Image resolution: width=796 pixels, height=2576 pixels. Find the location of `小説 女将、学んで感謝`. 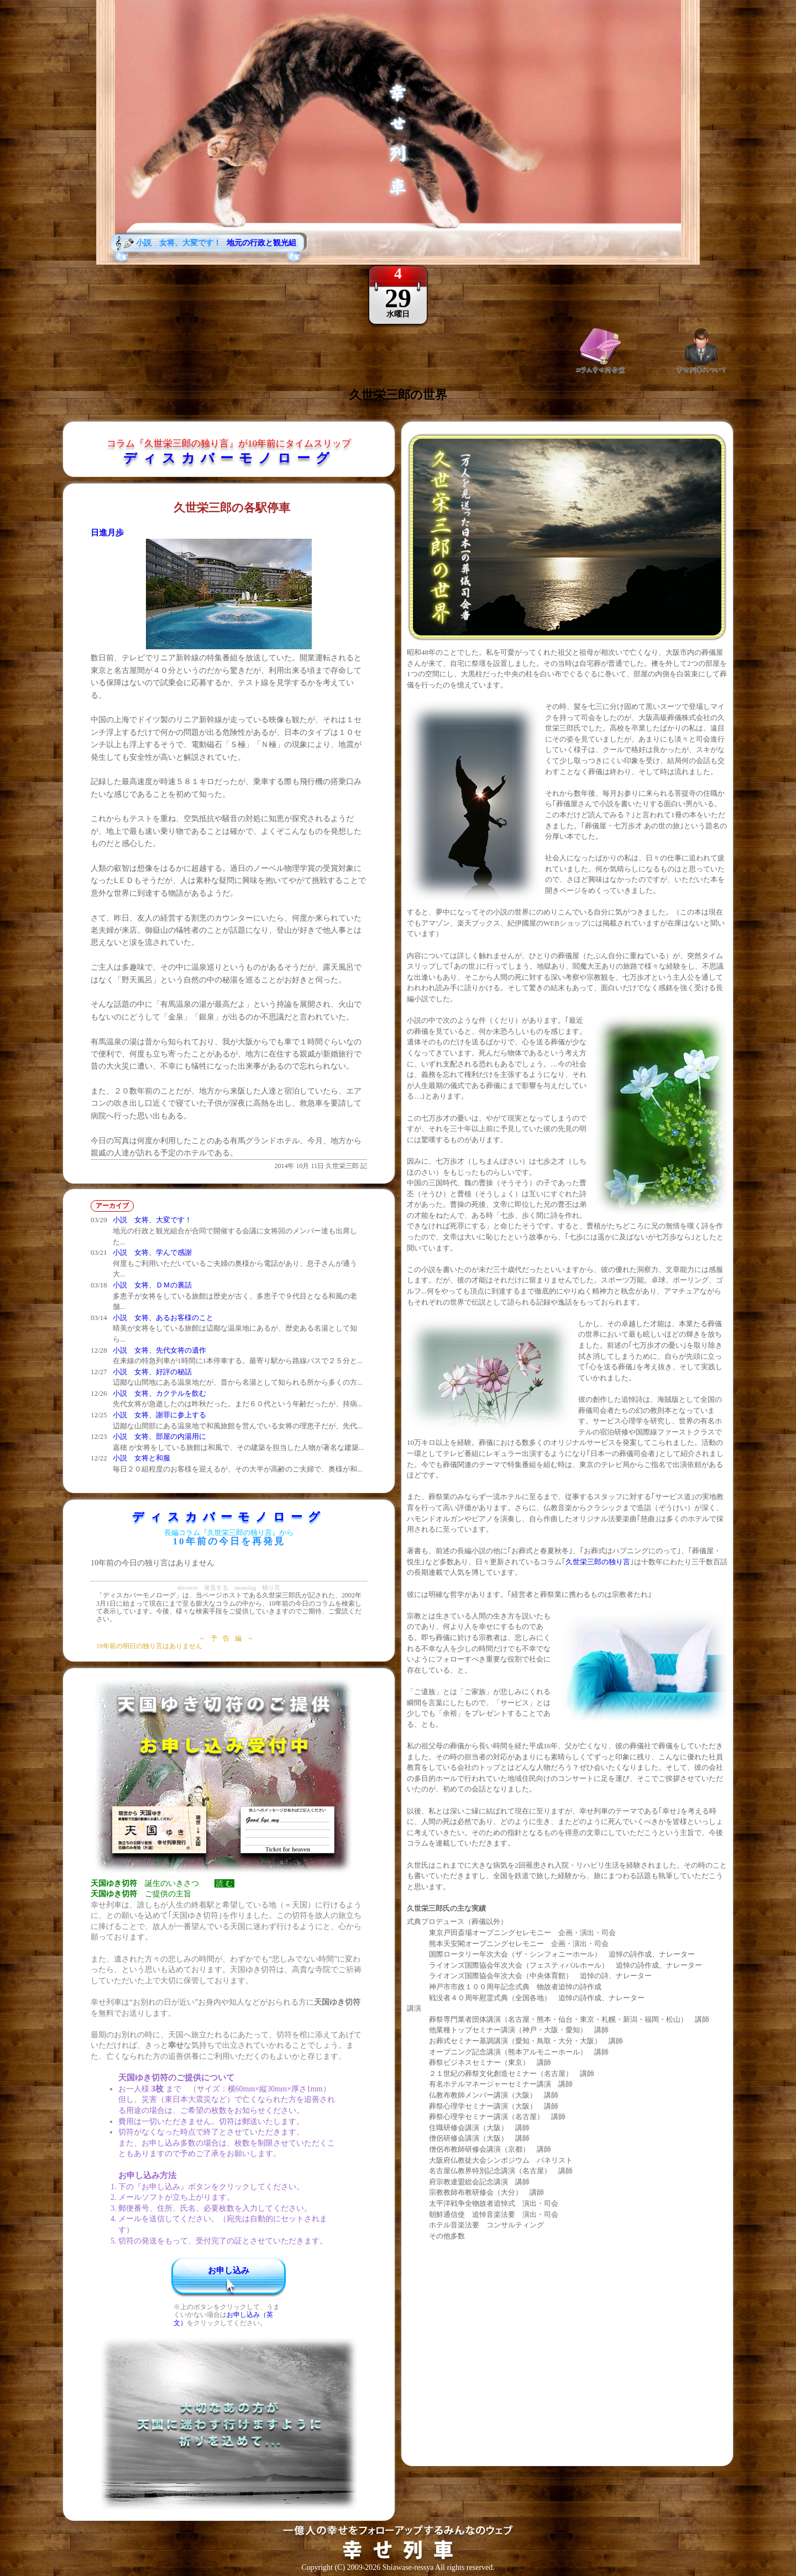

小説 女将、学んで感謝 is located at coordinates (152, 1252).